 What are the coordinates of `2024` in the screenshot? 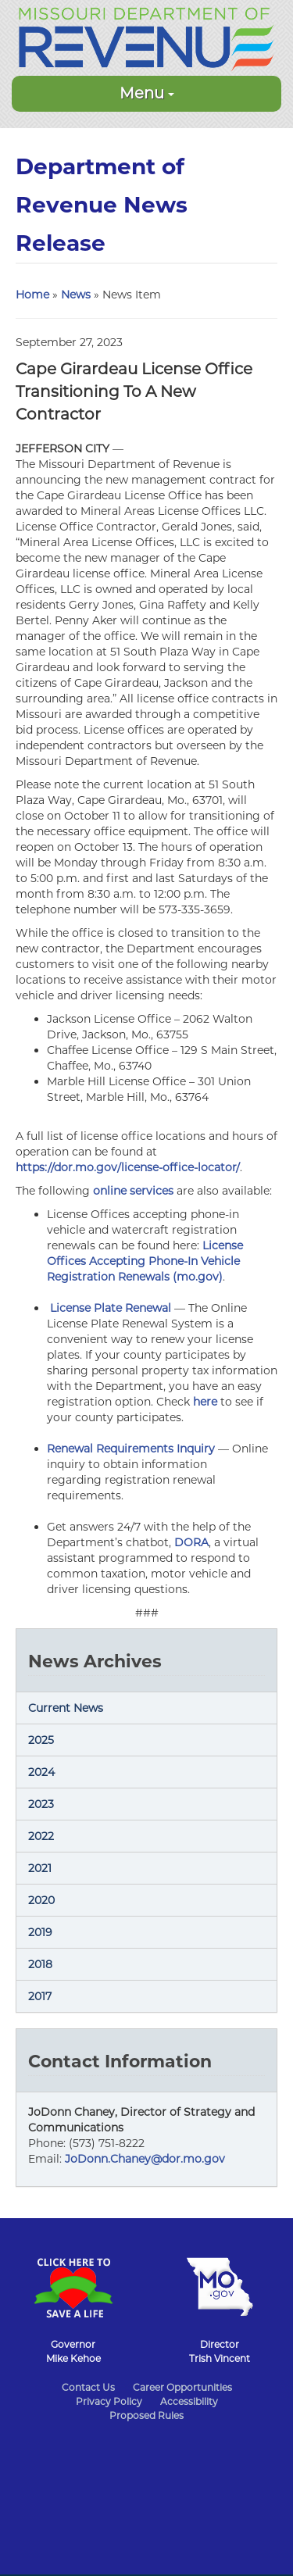 It's located at (41, 1772).